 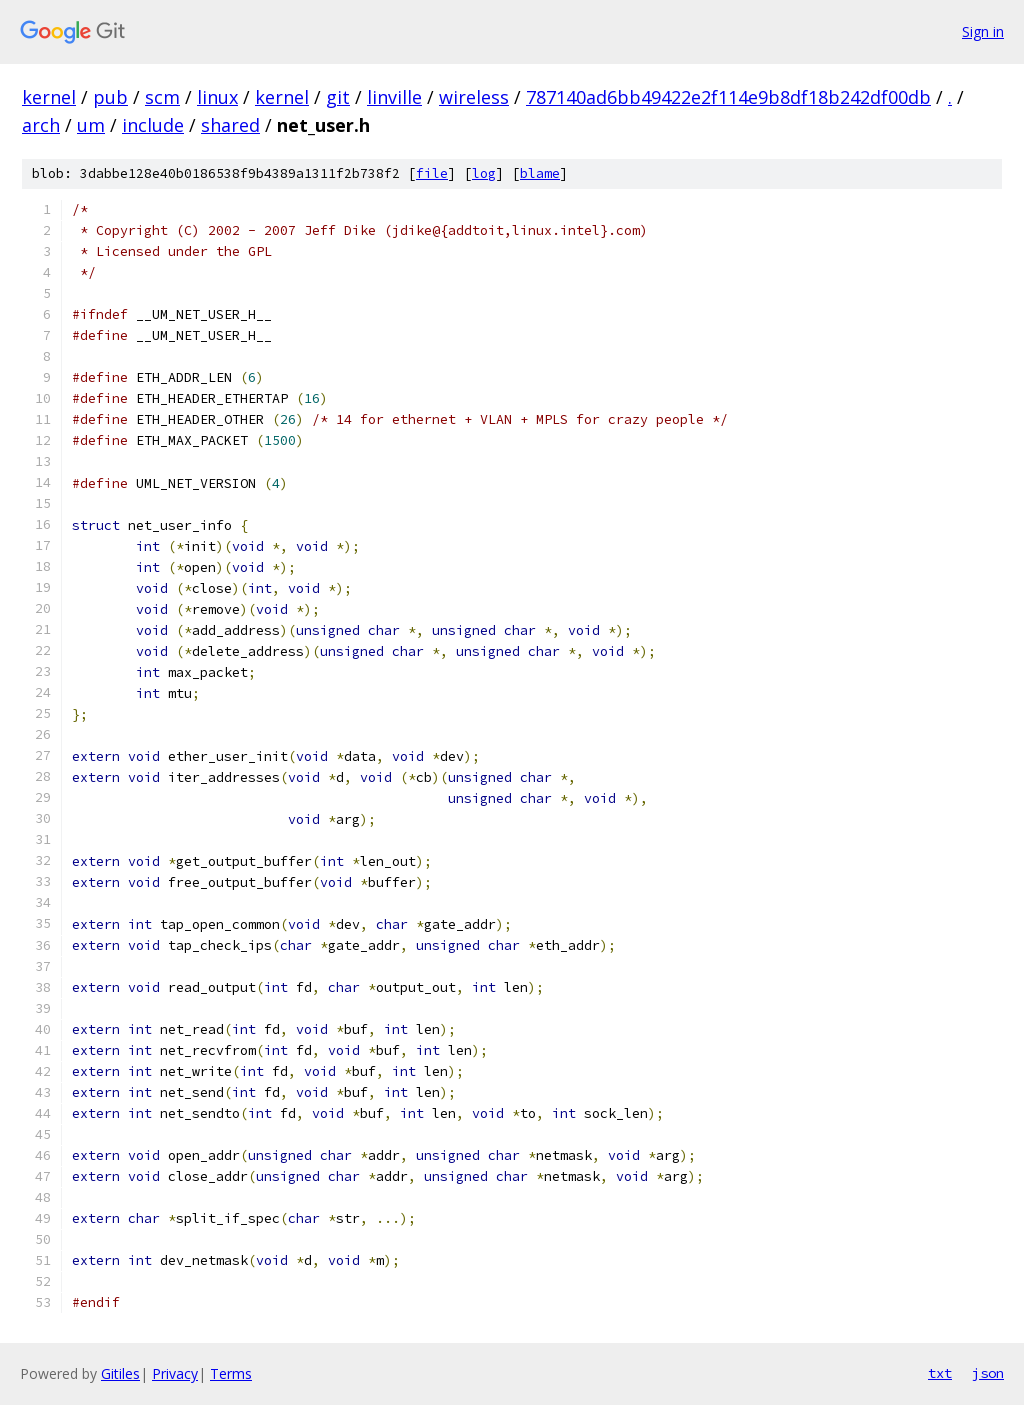 What do you see at coordinates (120, 1373) in the screenshot?
I see `Gitiles` at bounding box center [120, 1373].